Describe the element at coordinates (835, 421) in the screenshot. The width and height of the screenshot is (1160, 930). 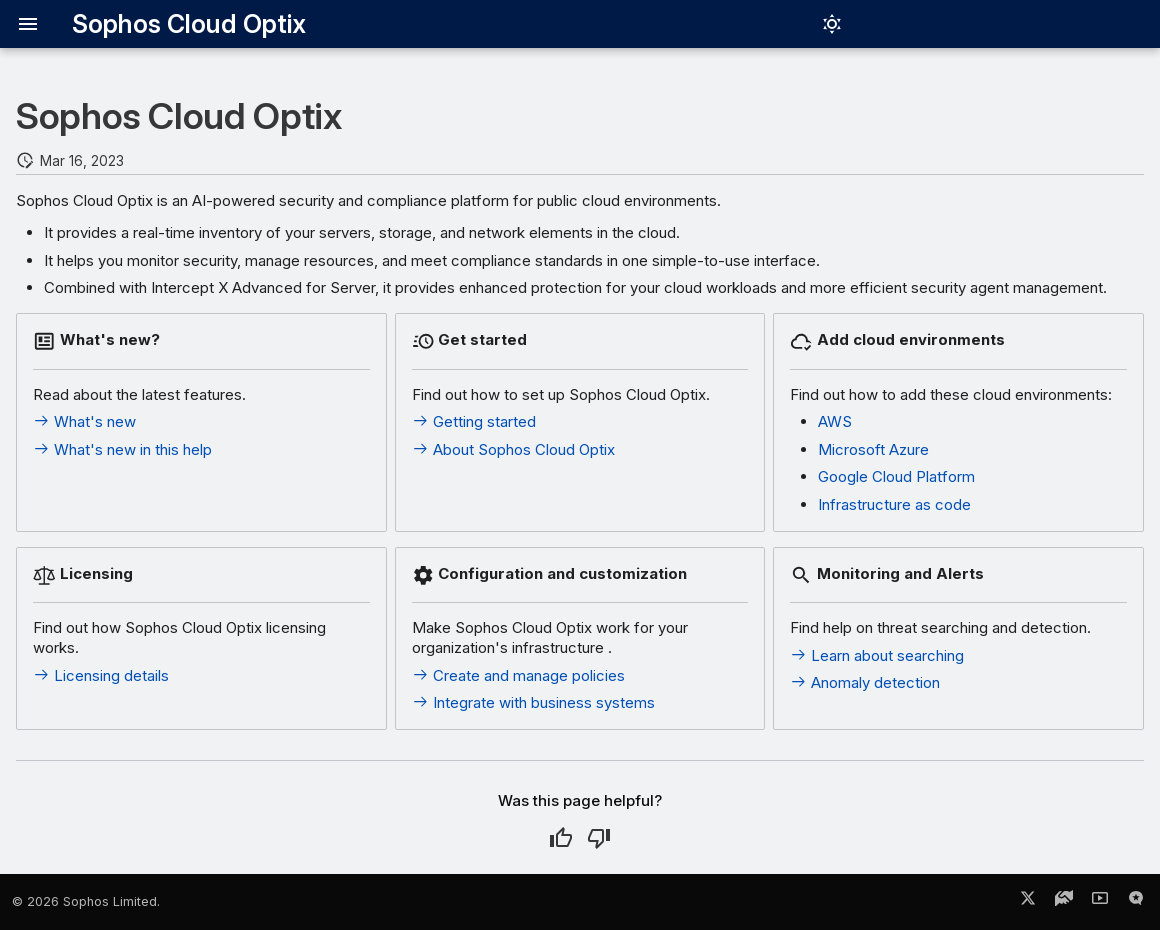
I see `AWS` at that location.